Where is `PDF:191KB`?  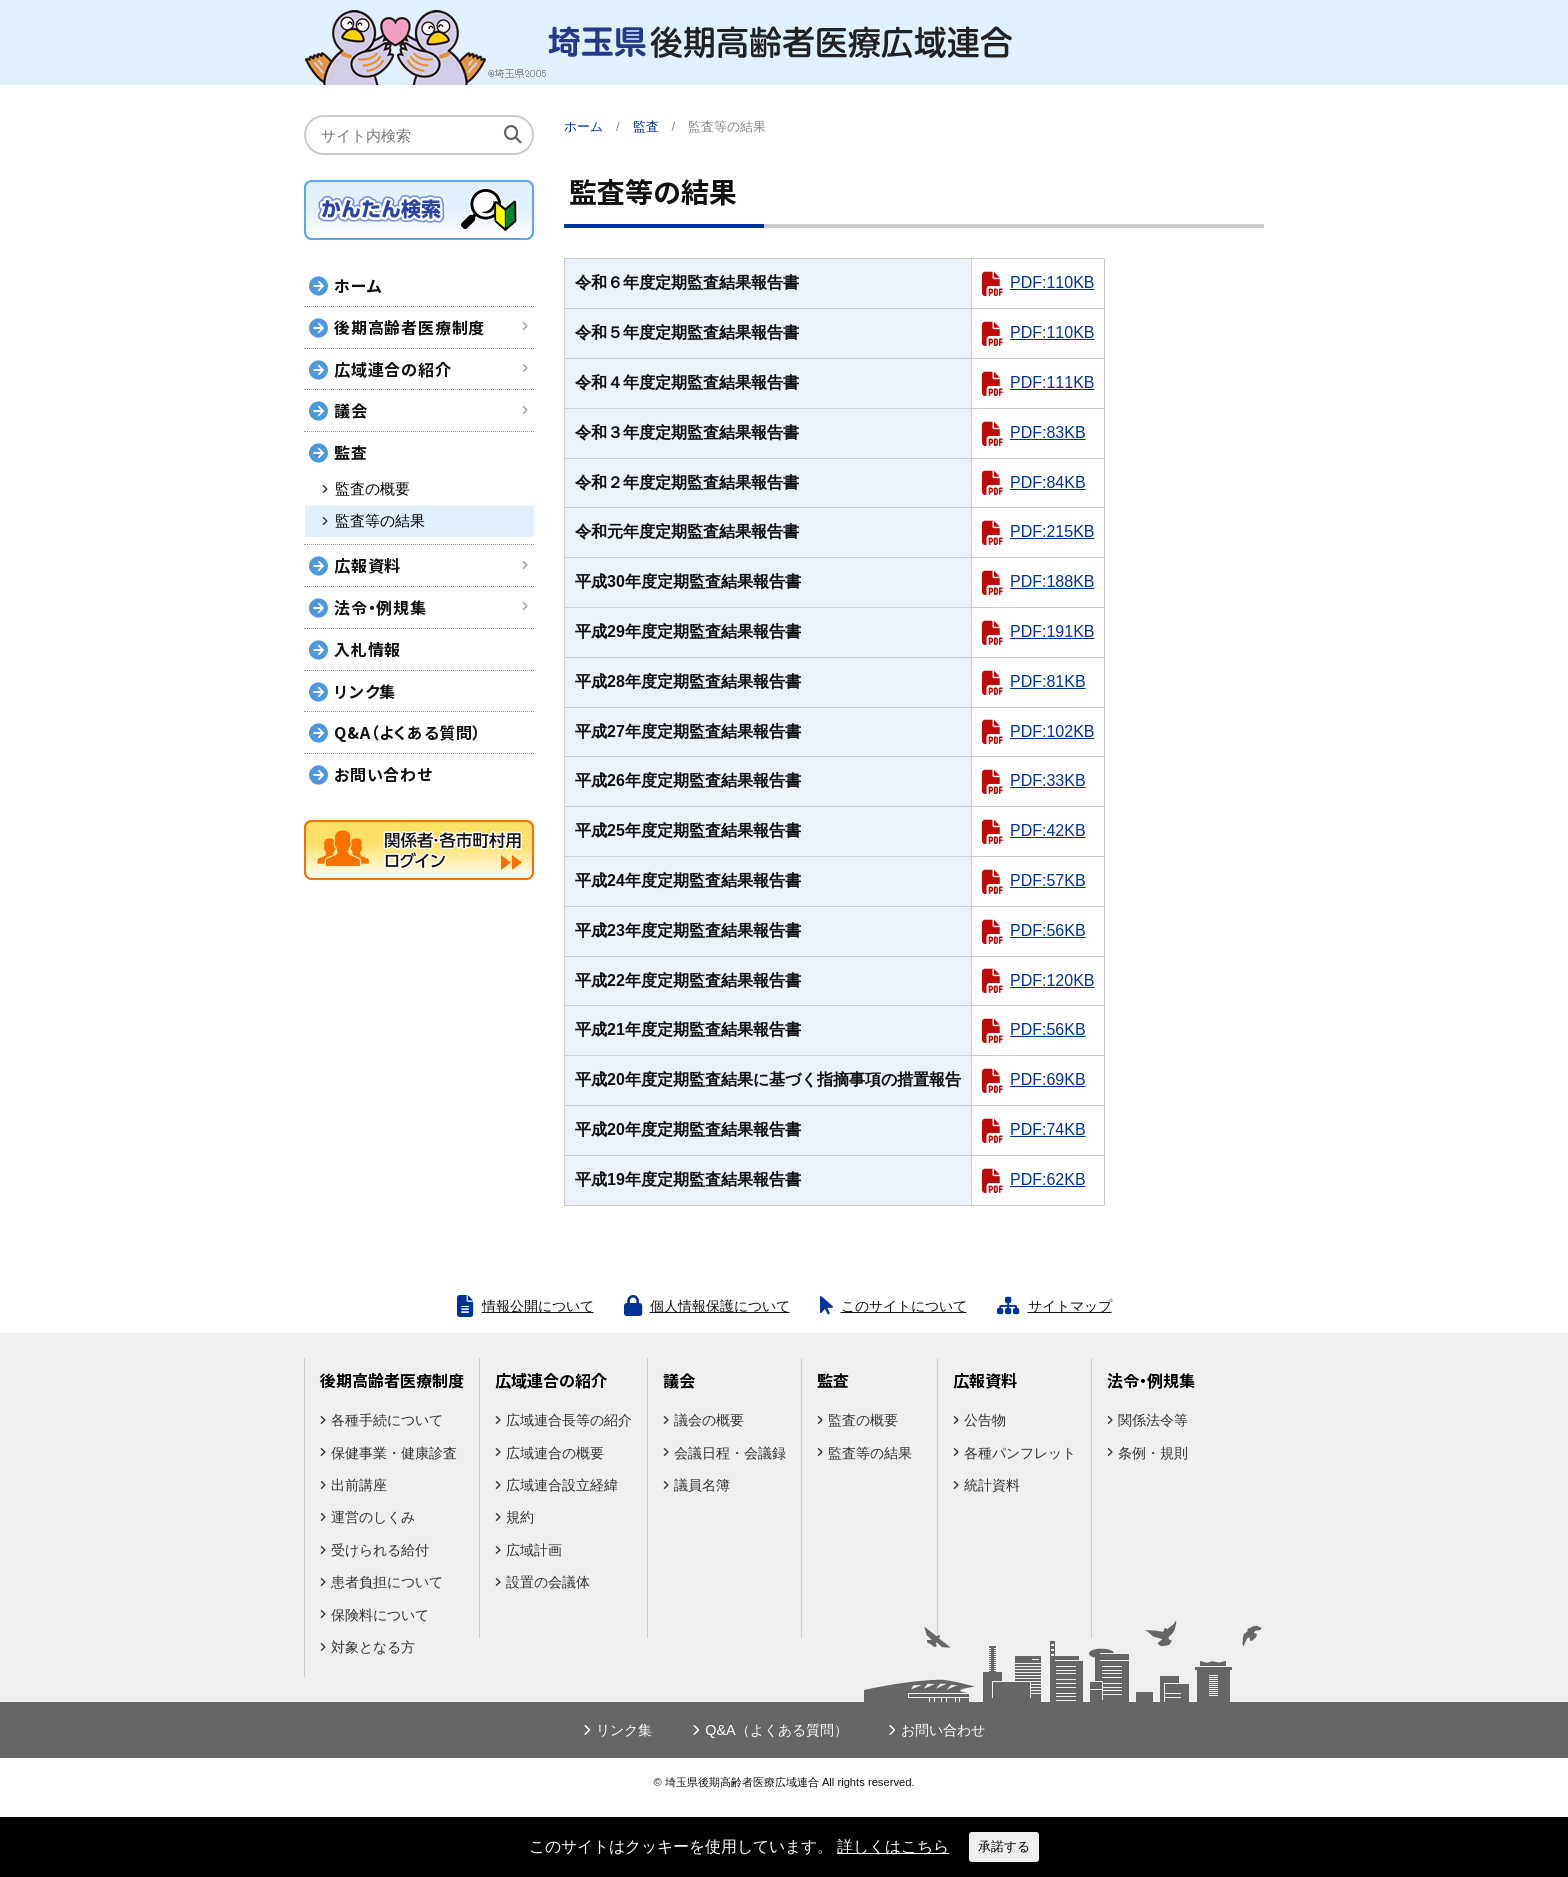 PDF:191KB is located at coordinates (1052, 631).